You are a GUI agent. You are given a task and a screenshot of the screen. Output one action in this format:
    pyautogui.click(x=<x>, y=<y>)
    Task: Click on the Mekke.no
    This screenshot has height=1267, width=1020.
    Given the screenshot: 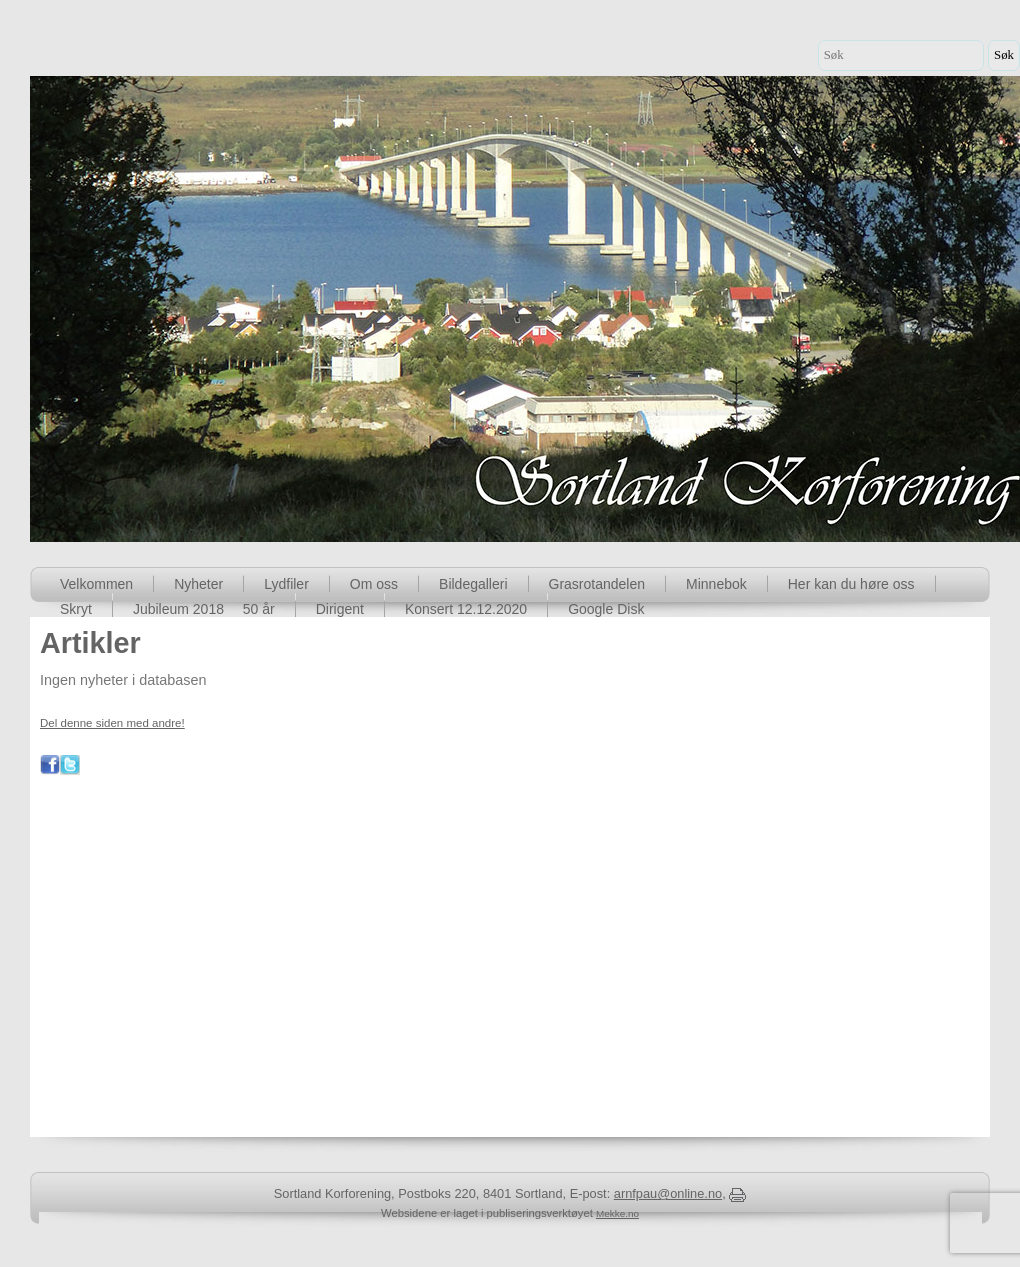 What is the action you would take?
    pyautogui.click(x=617, y=1213)
    